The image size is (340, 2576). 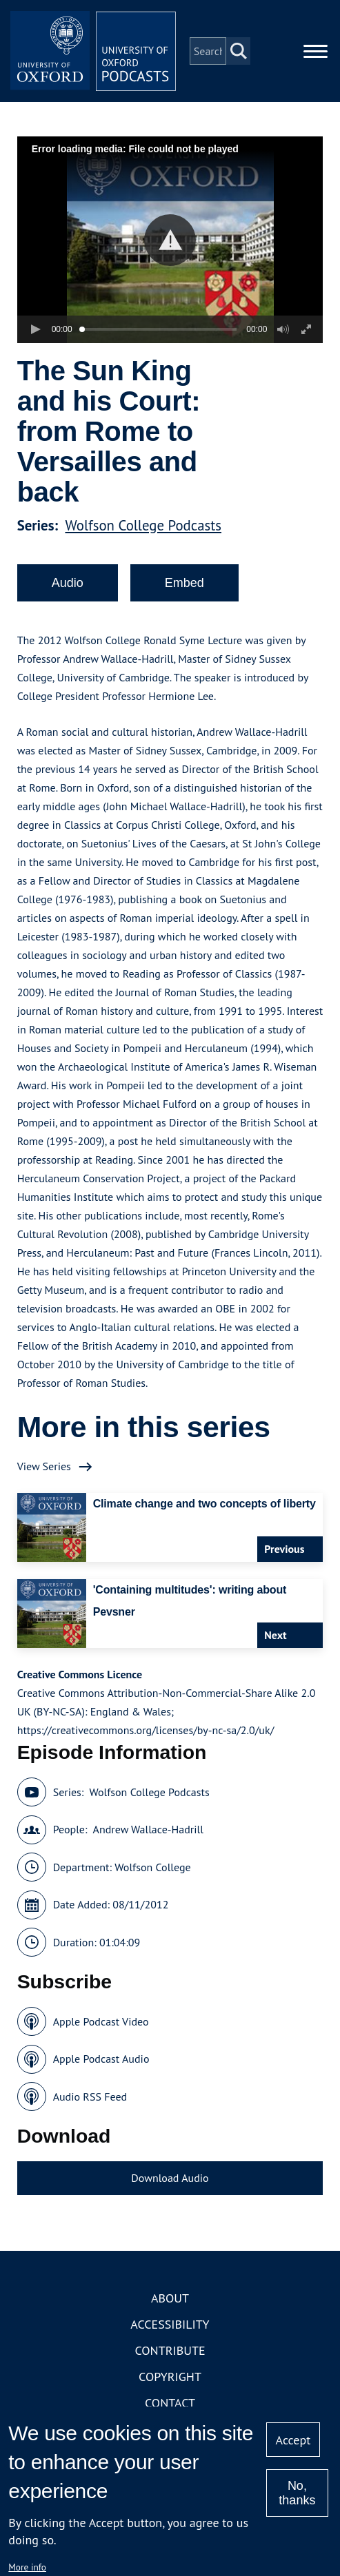 What do you see at coordinates (148, 1829) in the screenshot?
I see `Andrew Wallace-Hadrill` at bounding box center [148, 1829].